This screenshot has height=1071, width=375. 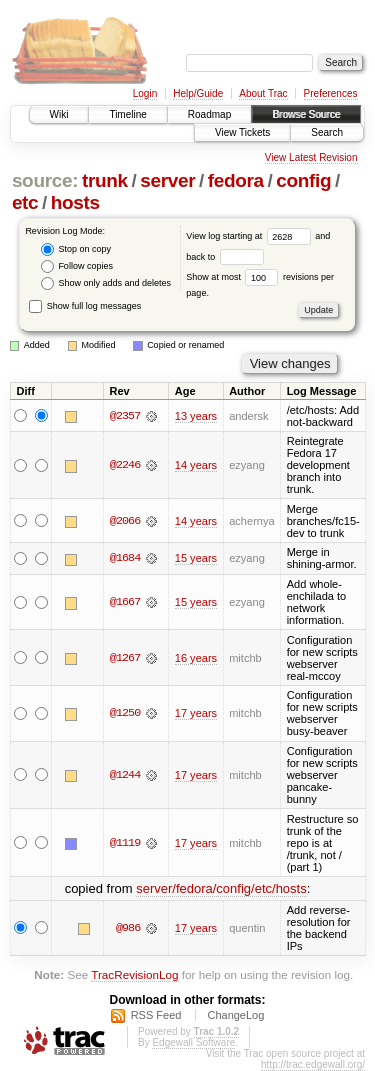 What do you see at coordinates (125, 843) in the screenshot?
I see `@1119` at bounding box center [125, 843].